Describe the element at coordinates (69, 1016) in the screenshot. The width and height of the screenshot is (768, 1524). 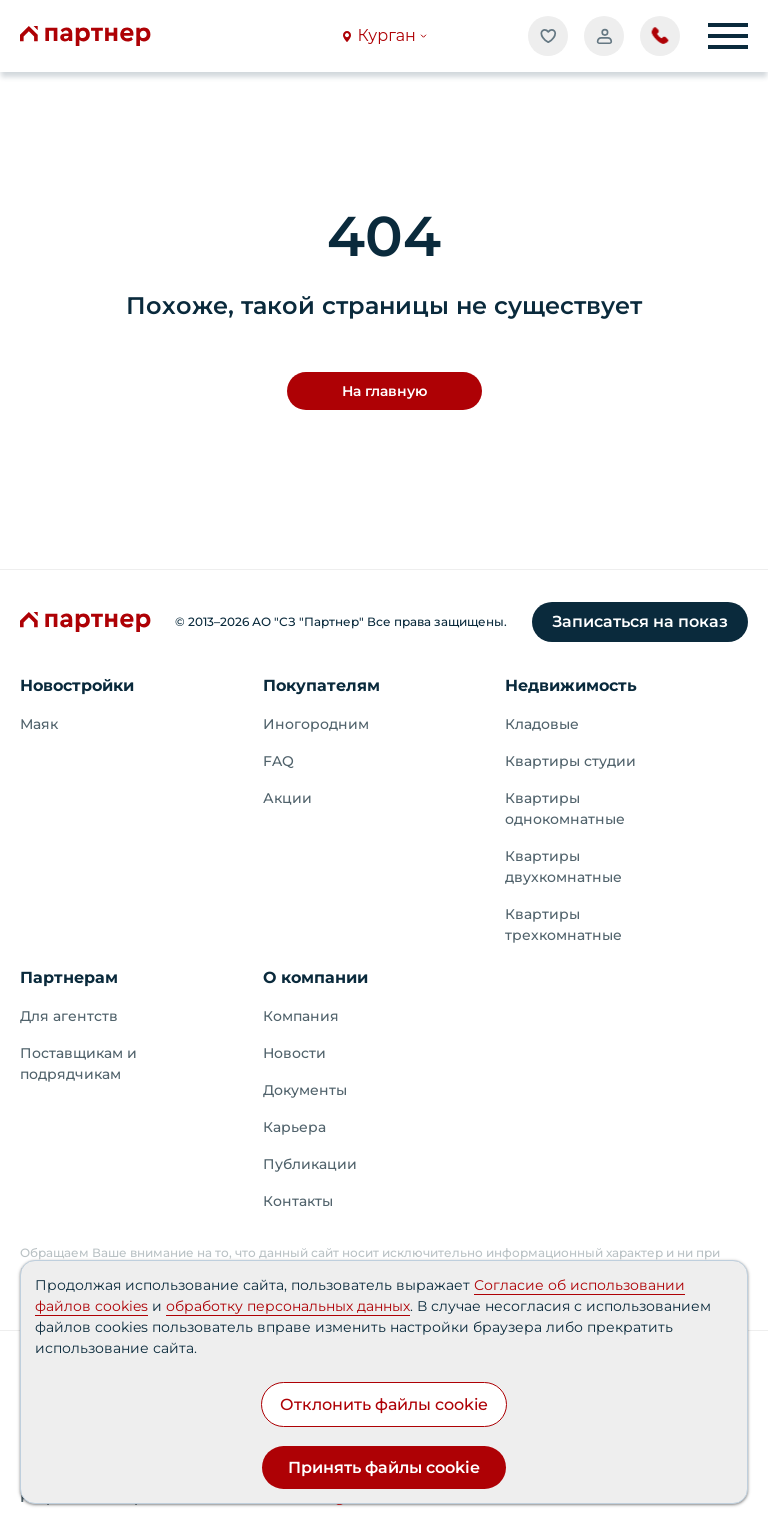
I see `Для агентств` at that location.